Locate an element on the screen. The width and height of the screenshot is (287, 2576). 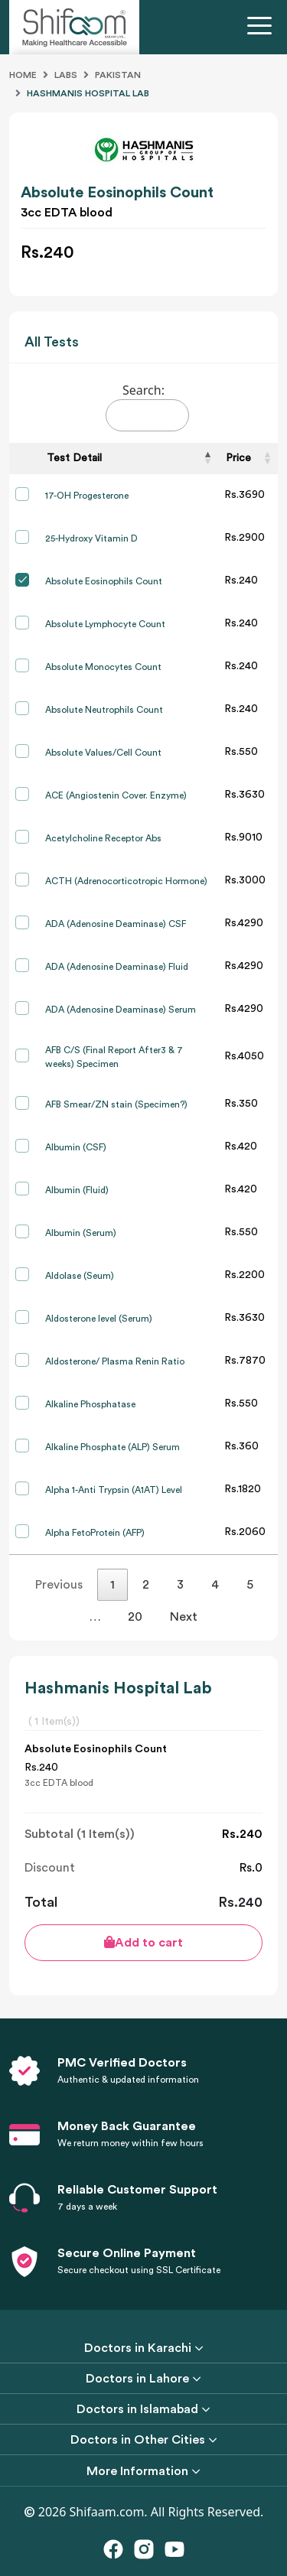
Search: is located at coordinates (147, 406).